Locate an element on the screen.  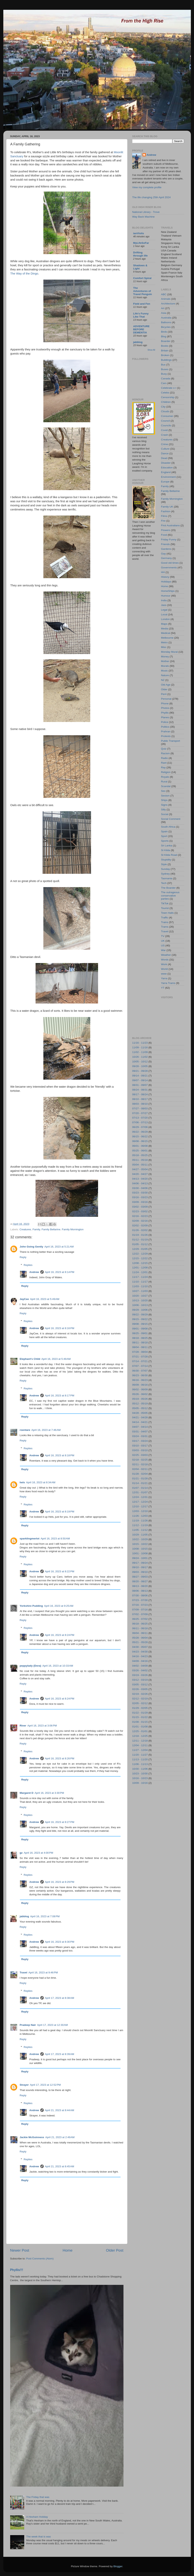
The Adventures of Travel Penguin is located at coordinates (142, 291).